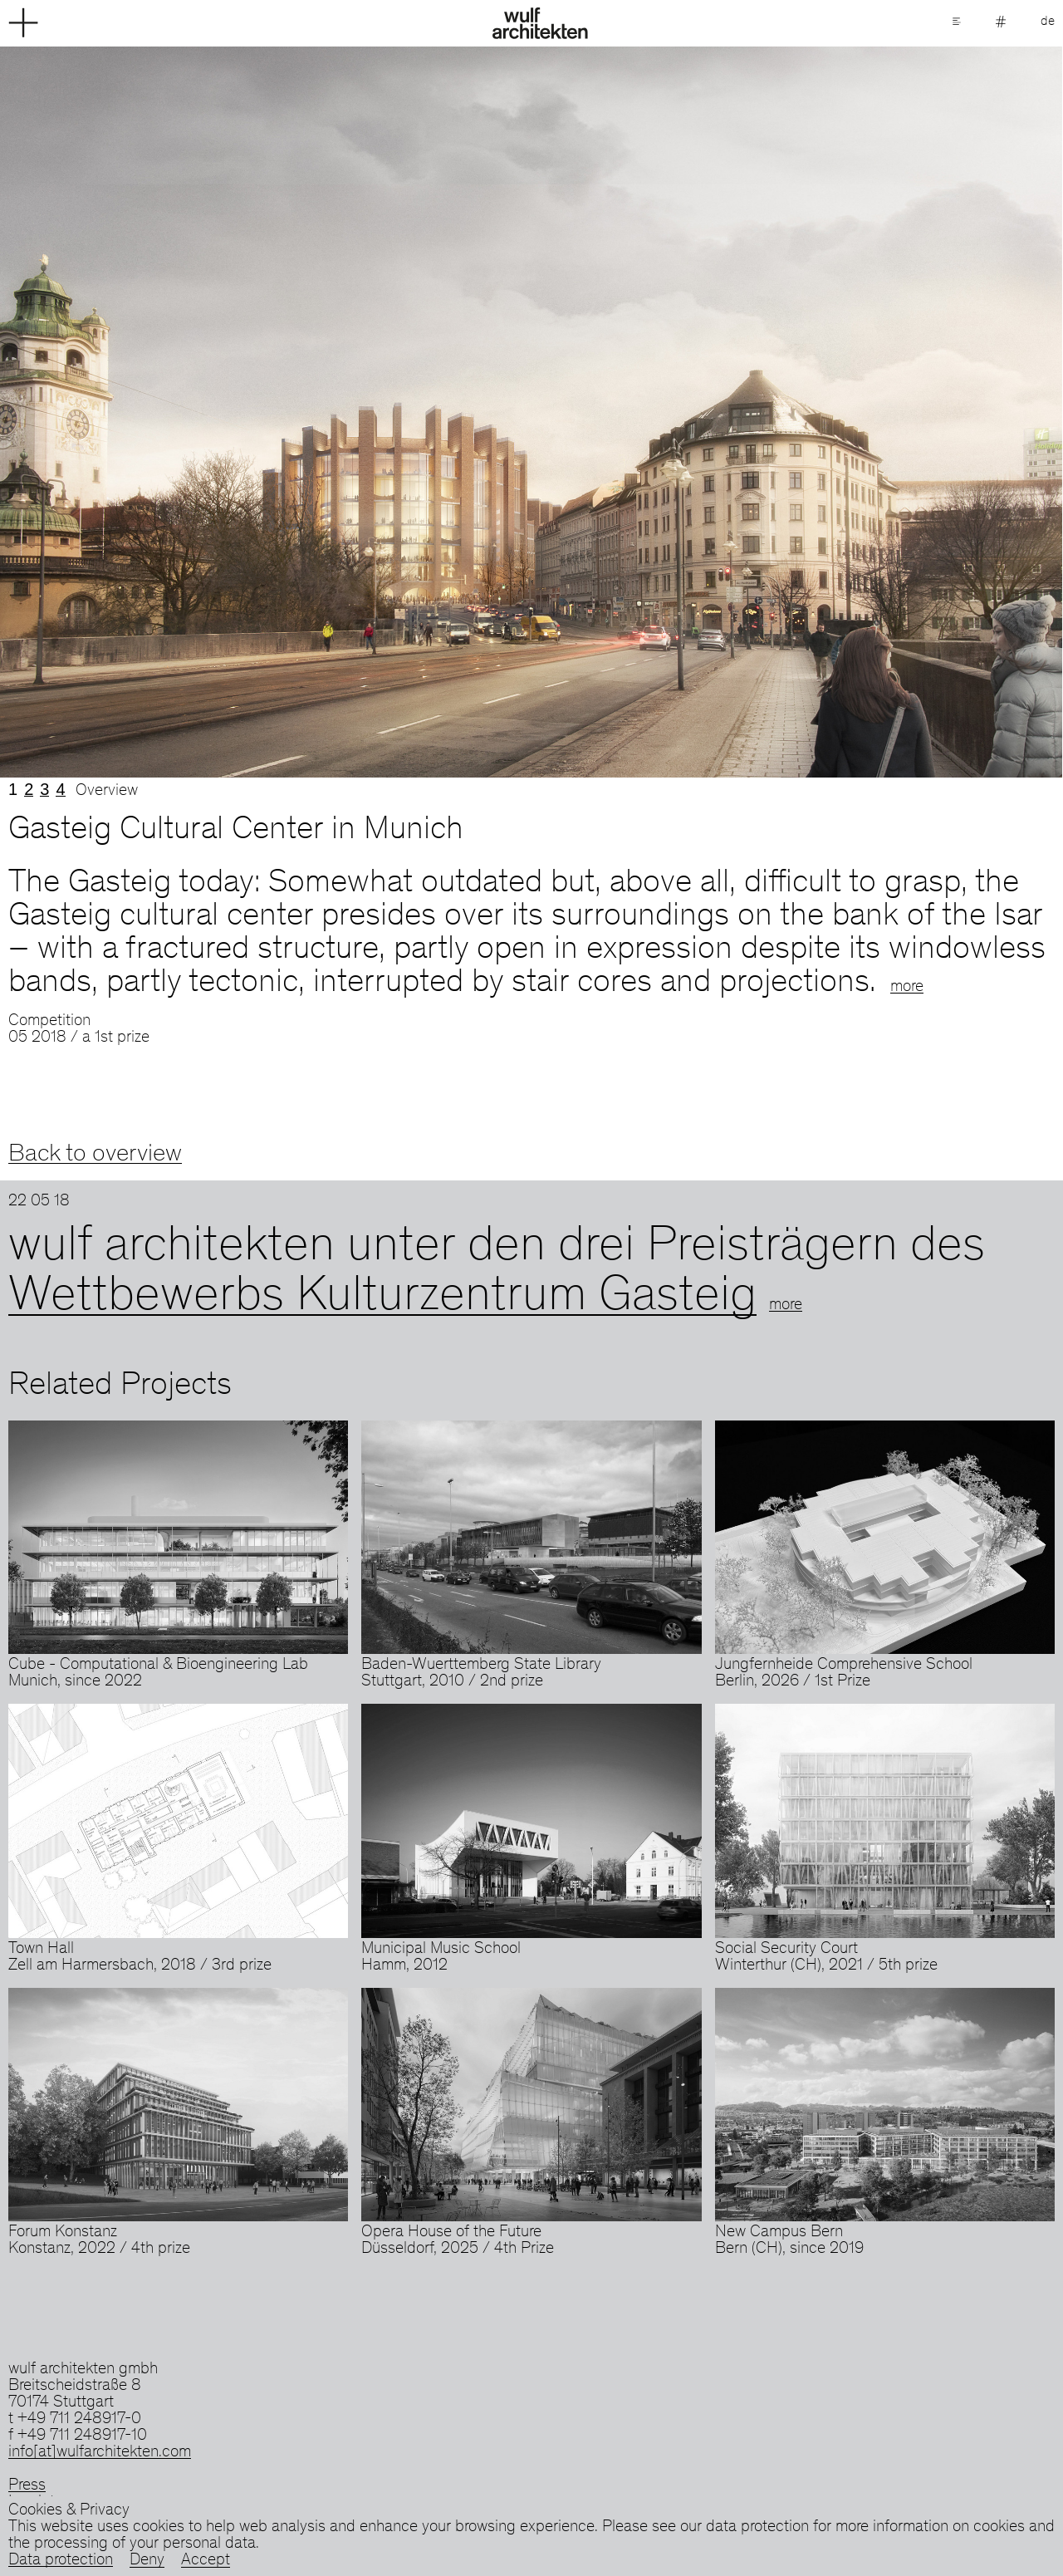  What do you see at coordinates (266, 412) in the screenshot?
I see `Previous` at bounding box center [266, 412].